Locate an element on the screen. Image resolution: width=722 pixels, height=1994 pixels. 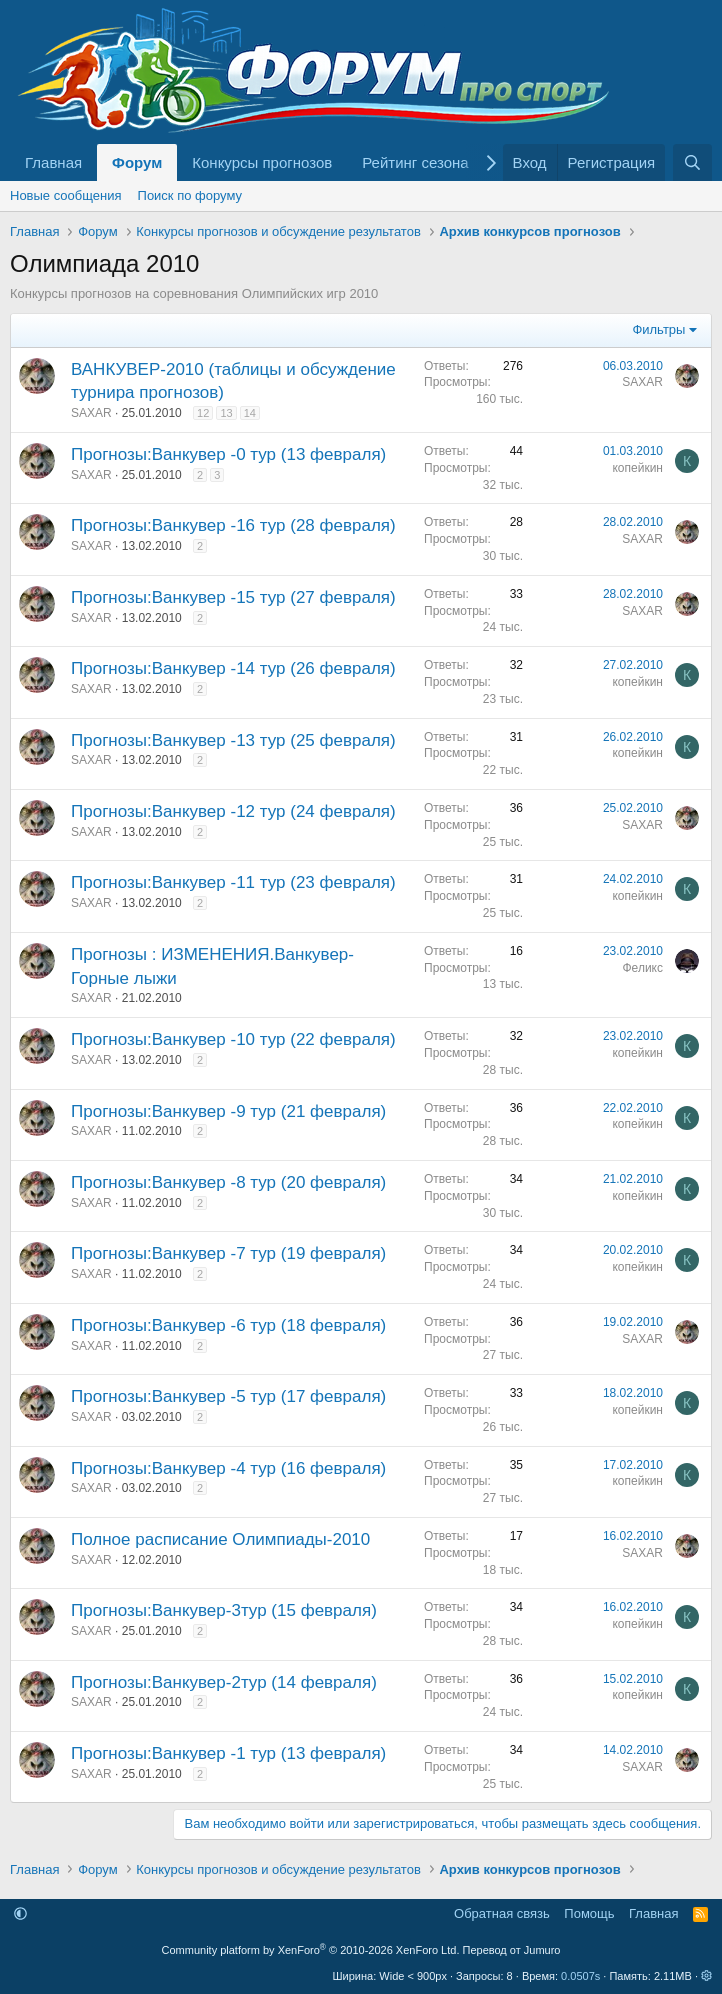
Прогнозы:Ванкувер -1 тур (13 февраля) is located at coordinates (228, 1753).